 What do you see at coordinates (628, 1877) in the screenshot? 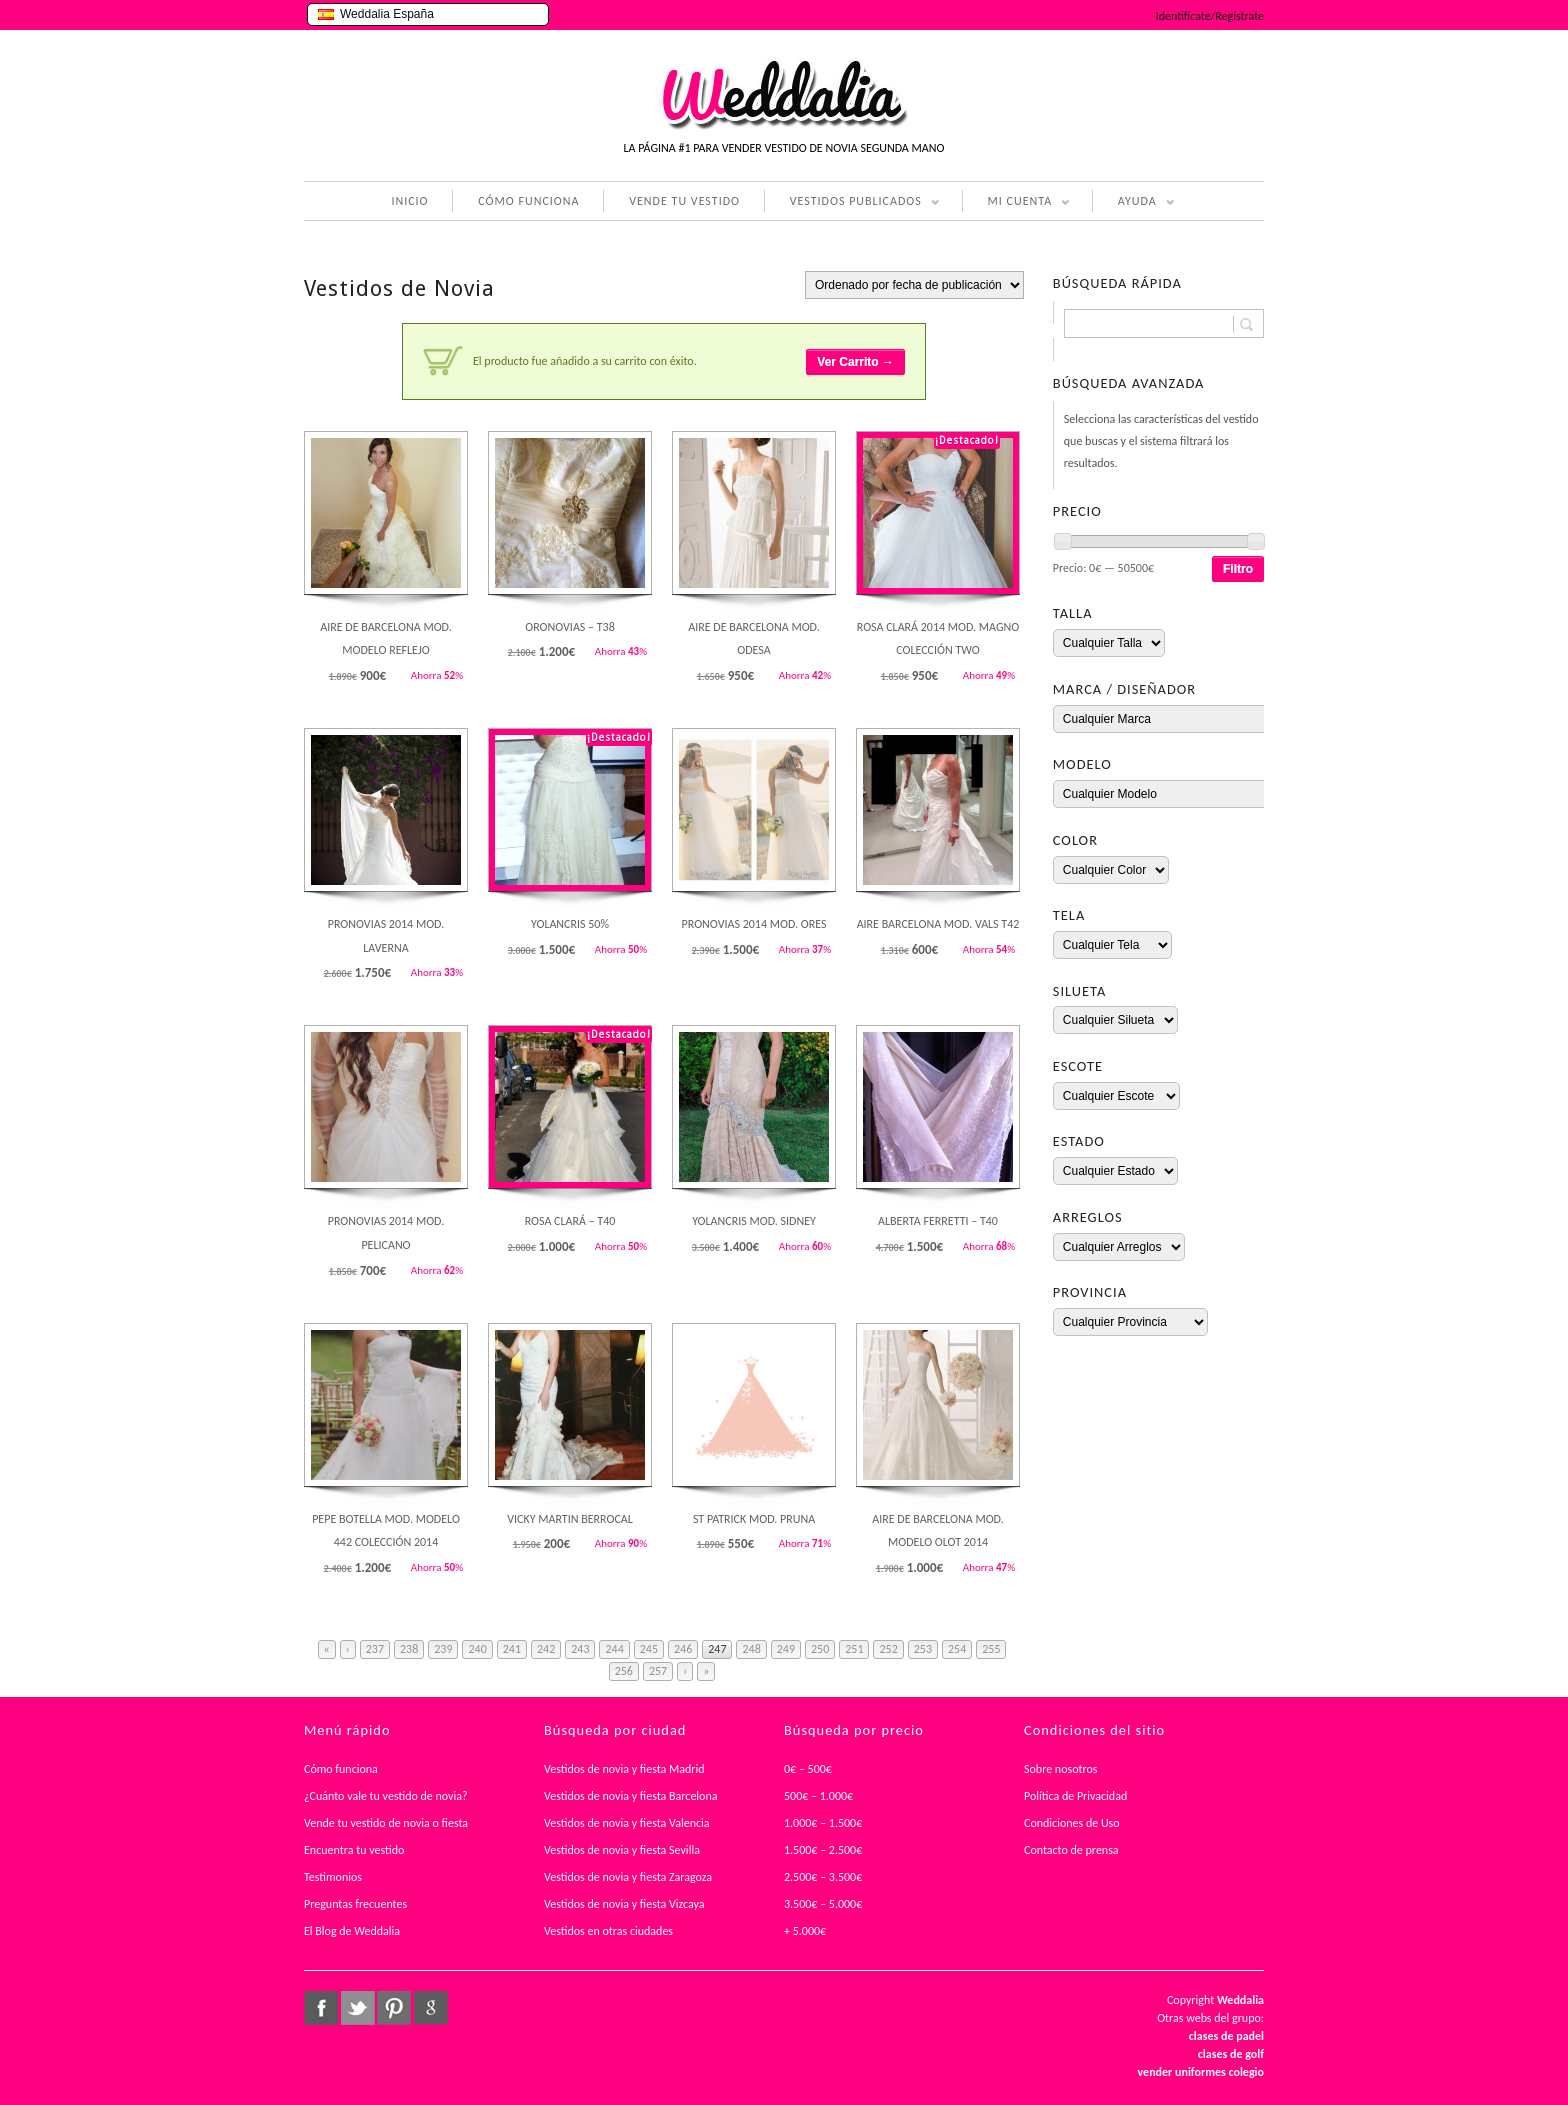
I see `Vestidos de novia y fiesta Zaragoza` at bounding box center [628, 1877].